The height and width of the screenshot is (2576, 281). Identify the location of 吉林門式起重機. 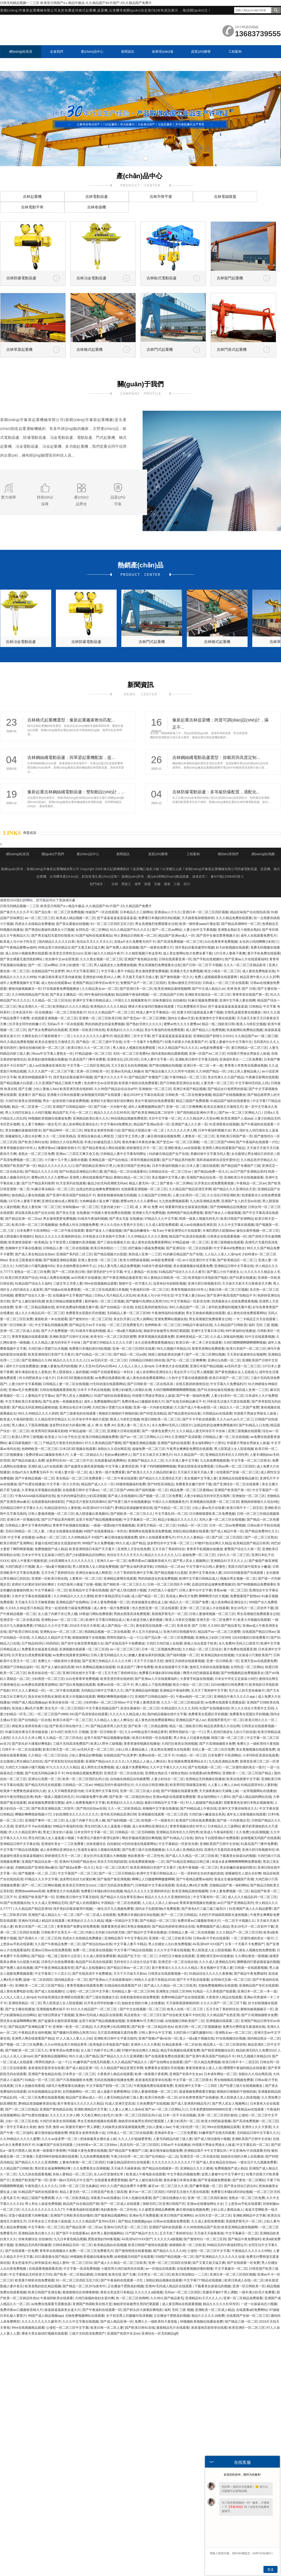
(160, 349).